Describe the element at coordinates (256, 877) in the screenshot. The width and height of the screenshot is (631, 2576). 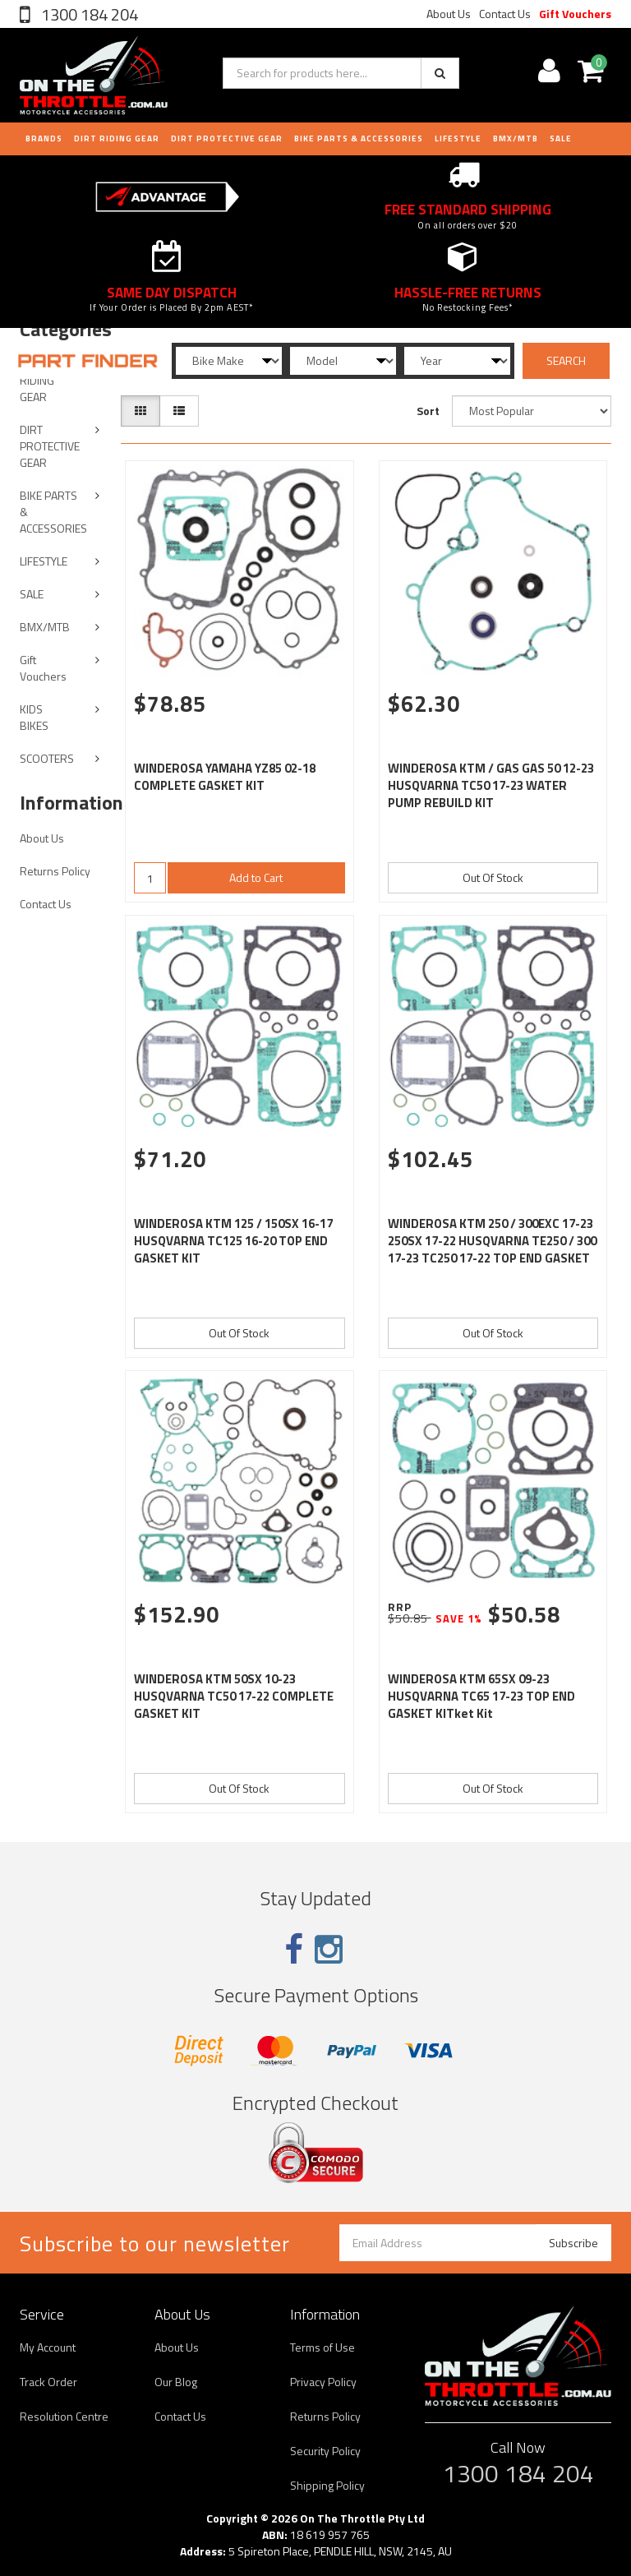
I see `Add to Cart` at that location.